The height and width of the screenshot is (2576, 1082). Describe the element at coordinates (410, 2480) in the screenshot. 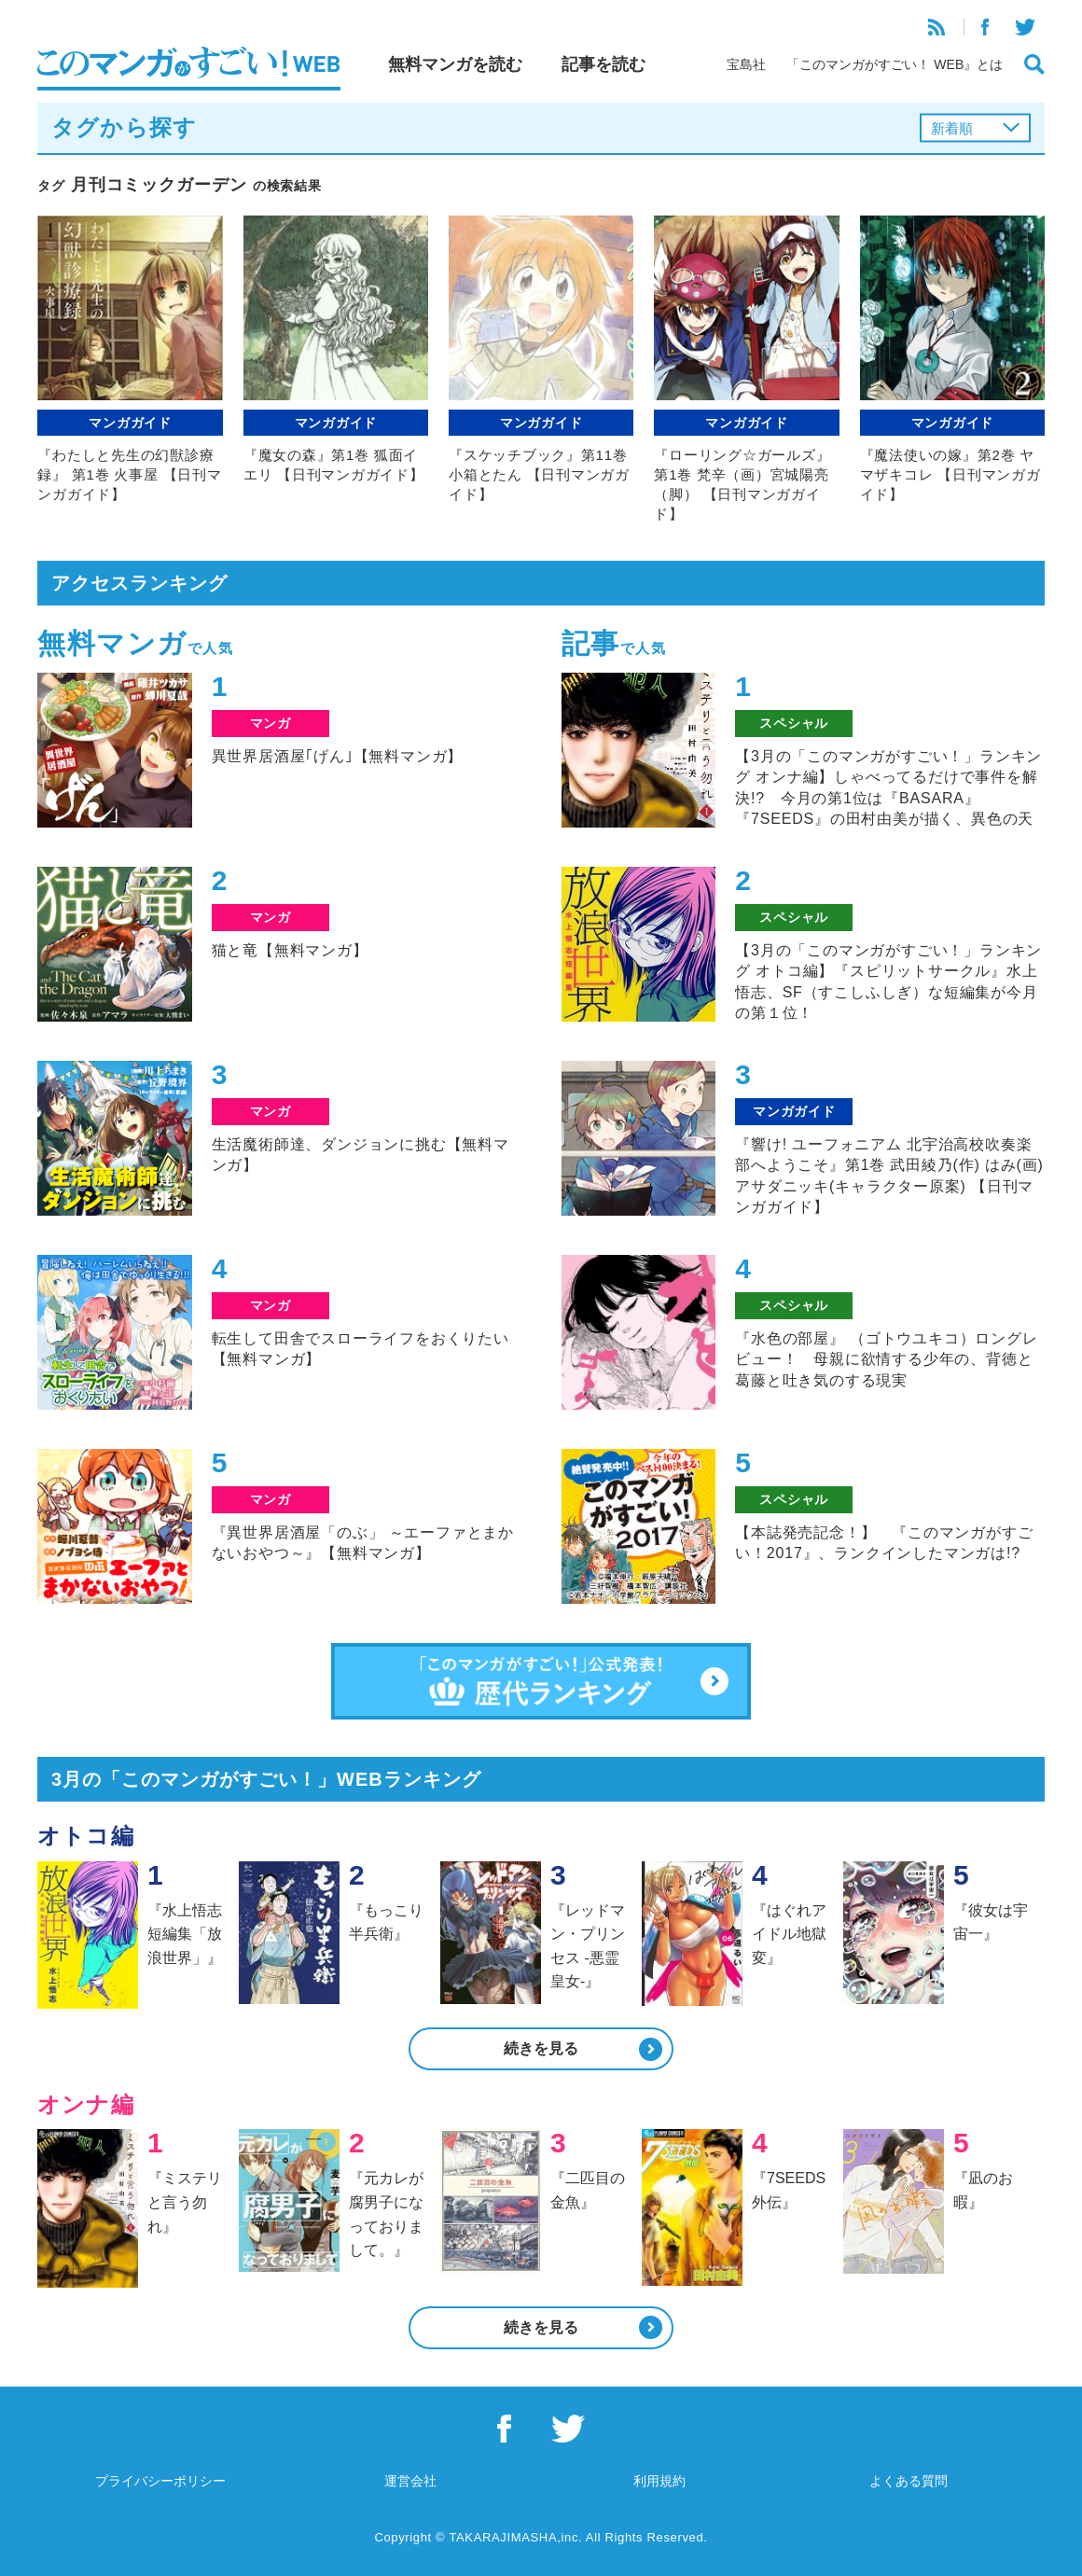

I see `運営会社` at that location.